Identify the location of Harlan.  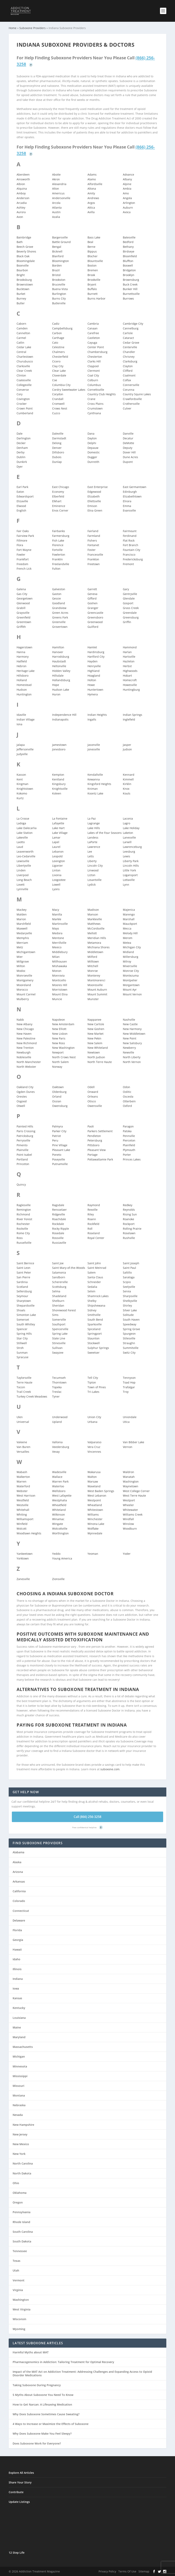
(127, 652).